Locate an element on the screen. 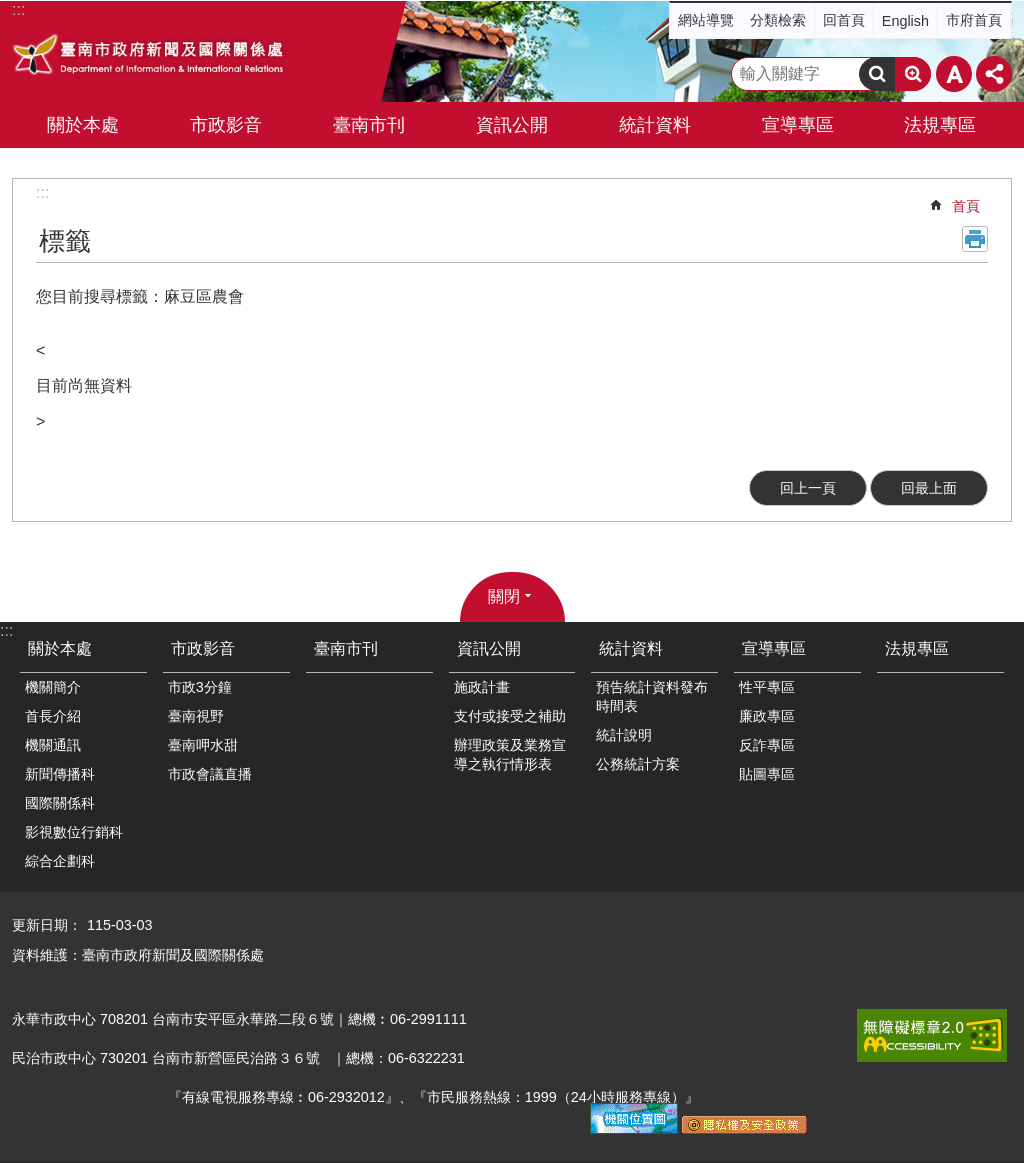  回首頁 is located at coordinates (844, 20).